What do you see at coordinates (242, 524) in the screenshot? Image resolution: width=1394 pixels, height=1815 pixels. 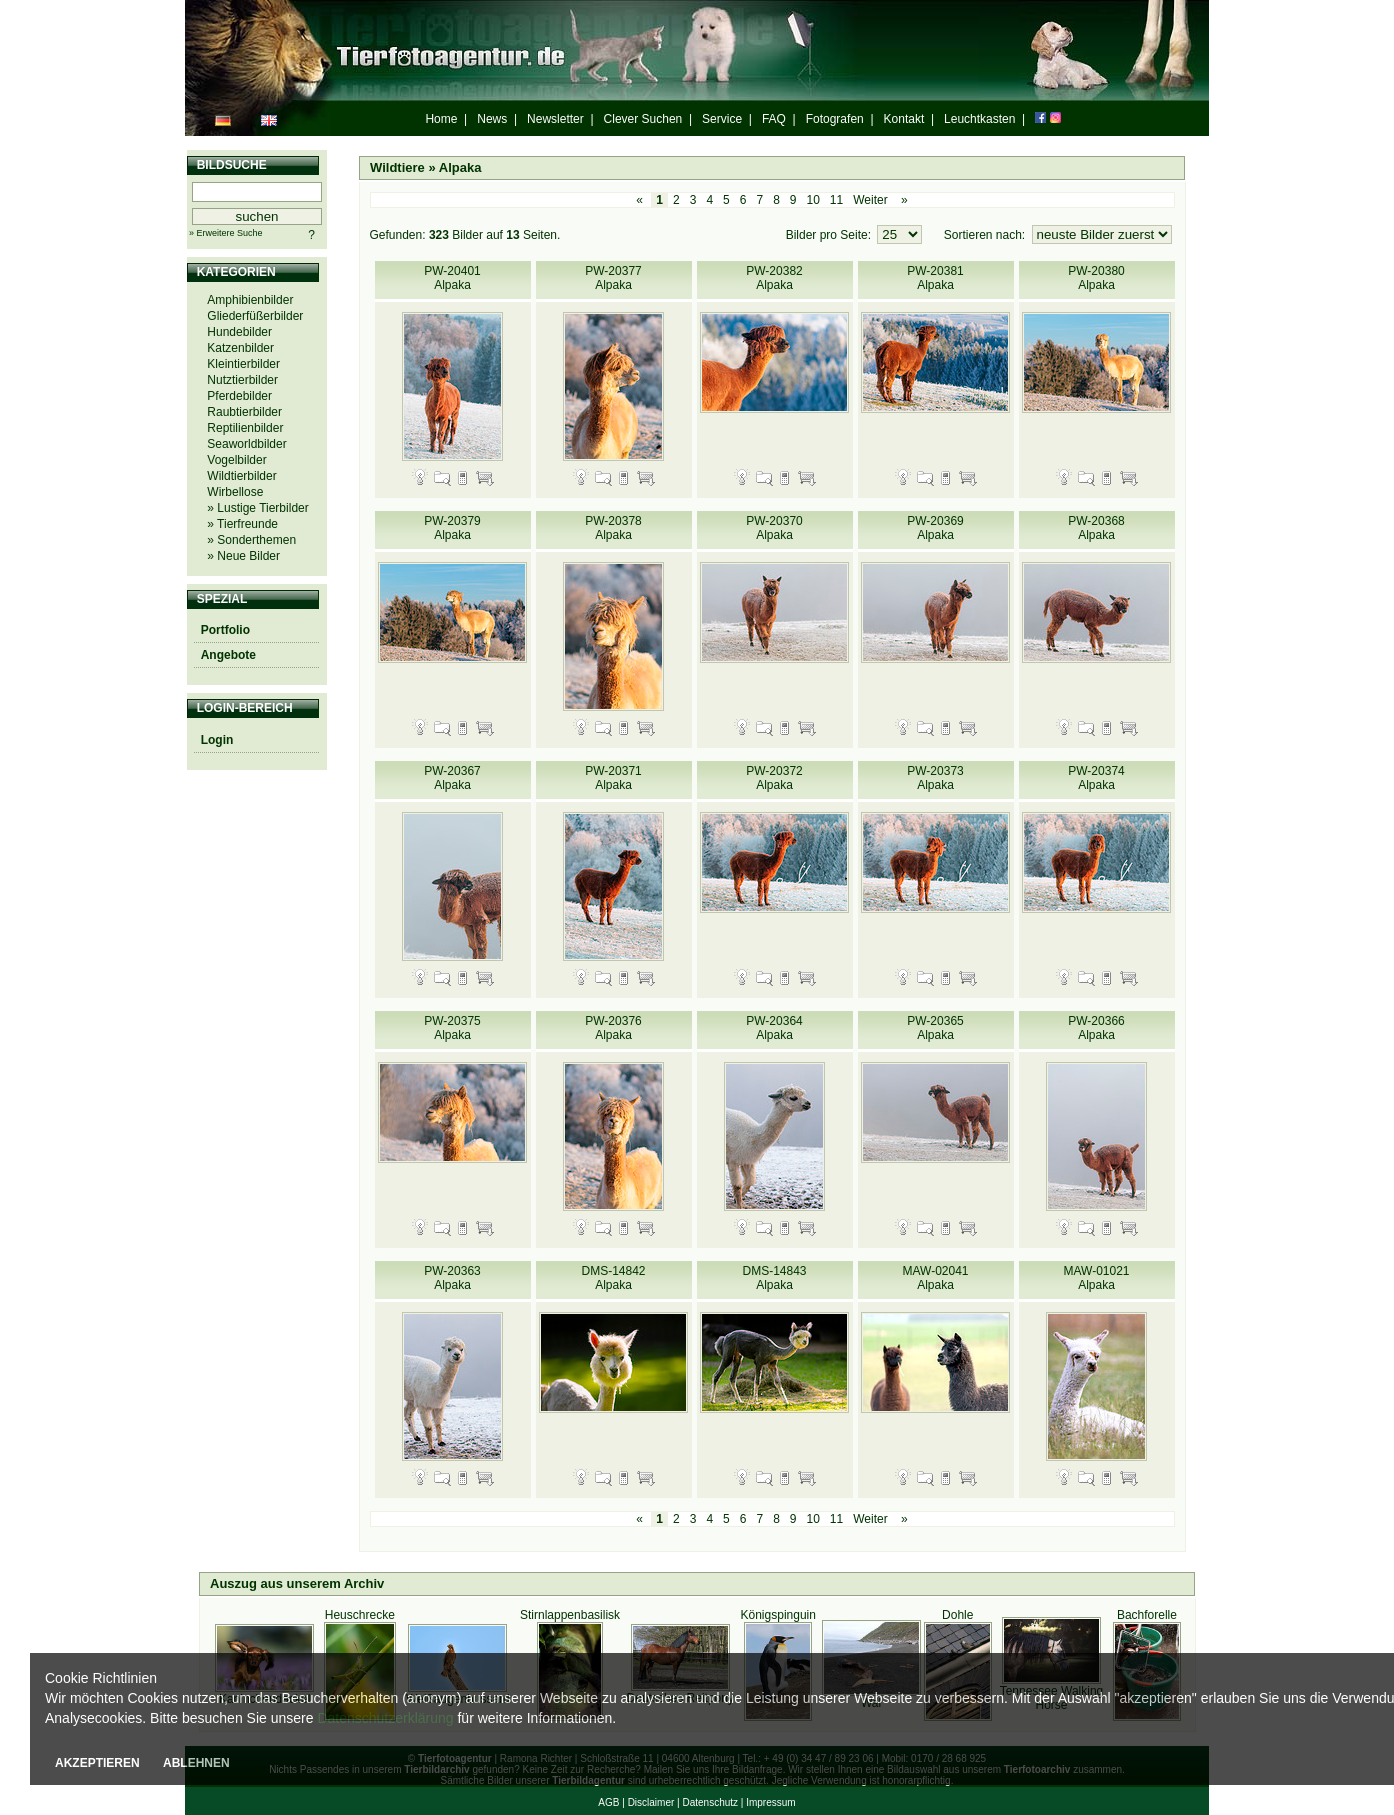 I see `» Tierfreunde` at bounding box center [242, 524].